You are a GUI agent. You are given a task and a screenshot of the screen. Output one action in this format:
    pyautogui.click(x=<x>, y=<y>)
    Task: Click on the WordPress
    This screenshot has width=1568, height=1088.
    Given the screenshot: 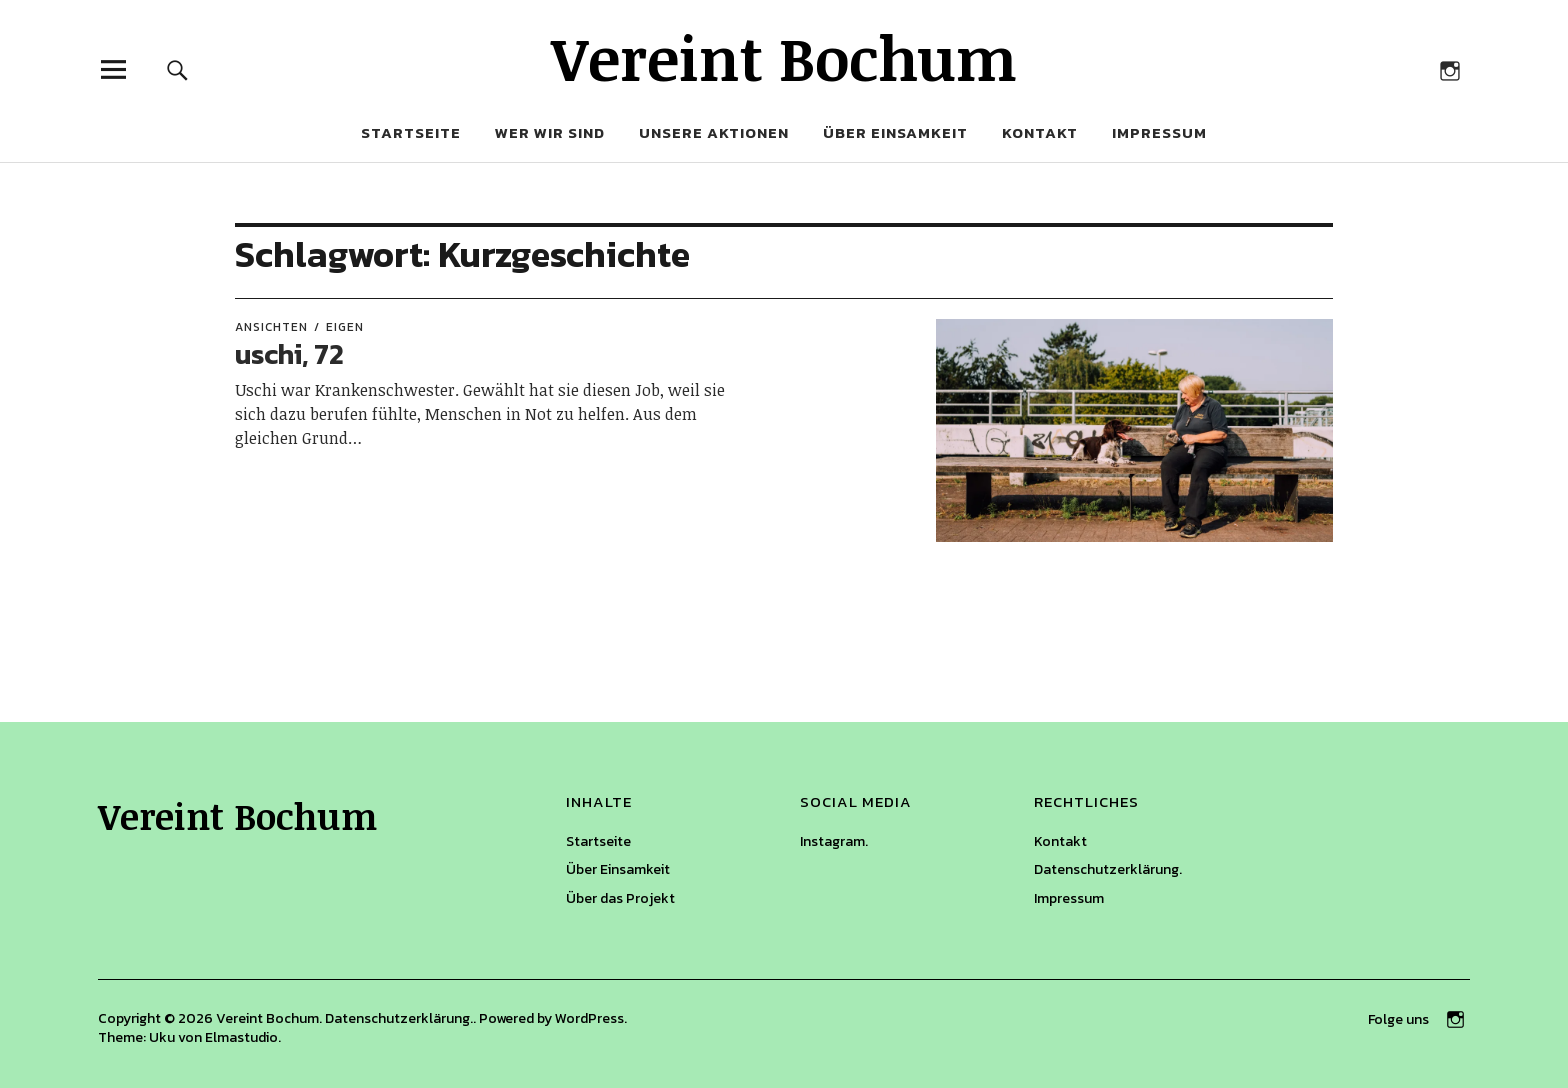 What is the action you would take?
    pyautogui.click(x=589, y=1018)
    